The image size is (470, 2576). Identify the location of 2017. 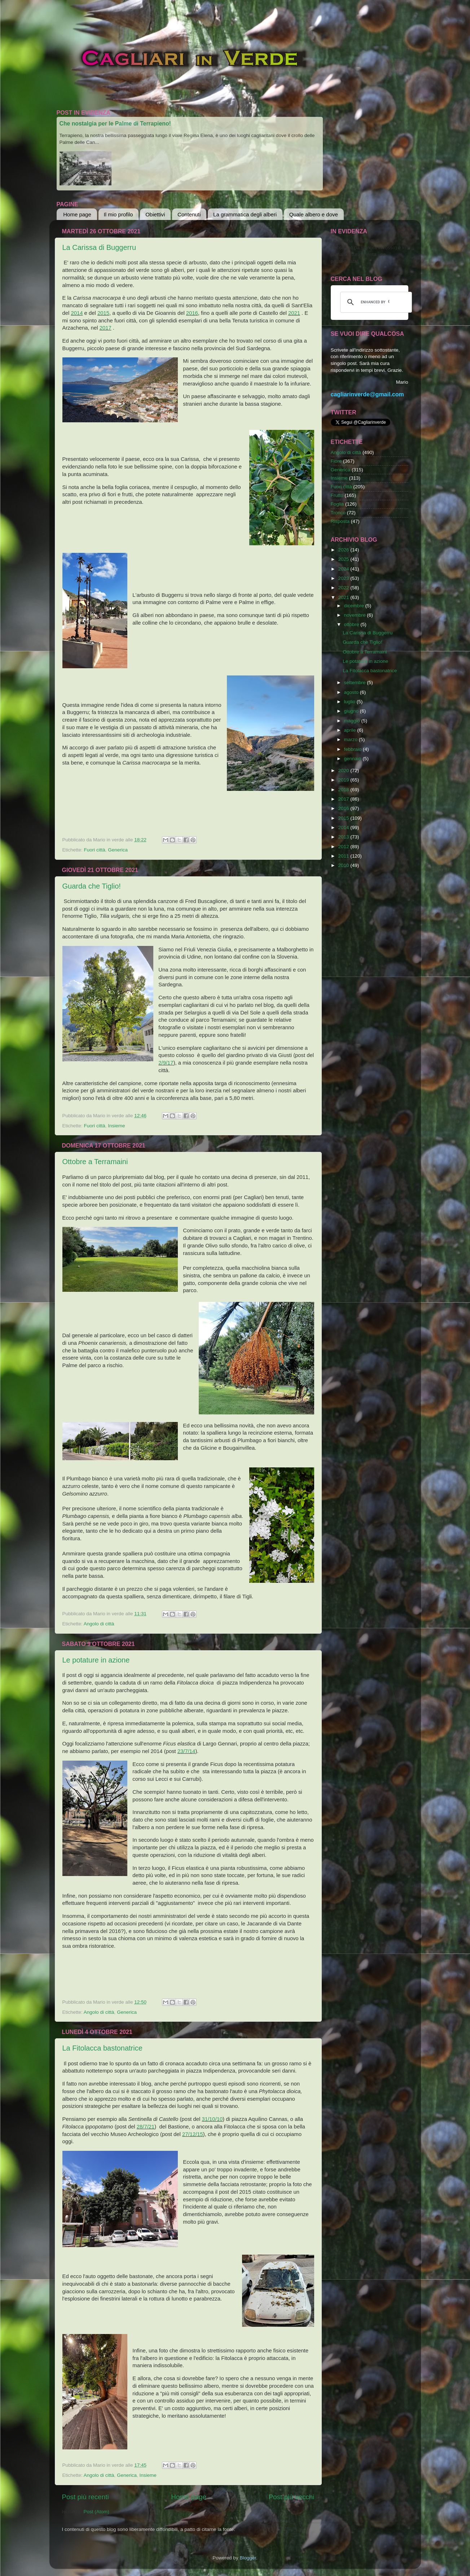
(105, 328).